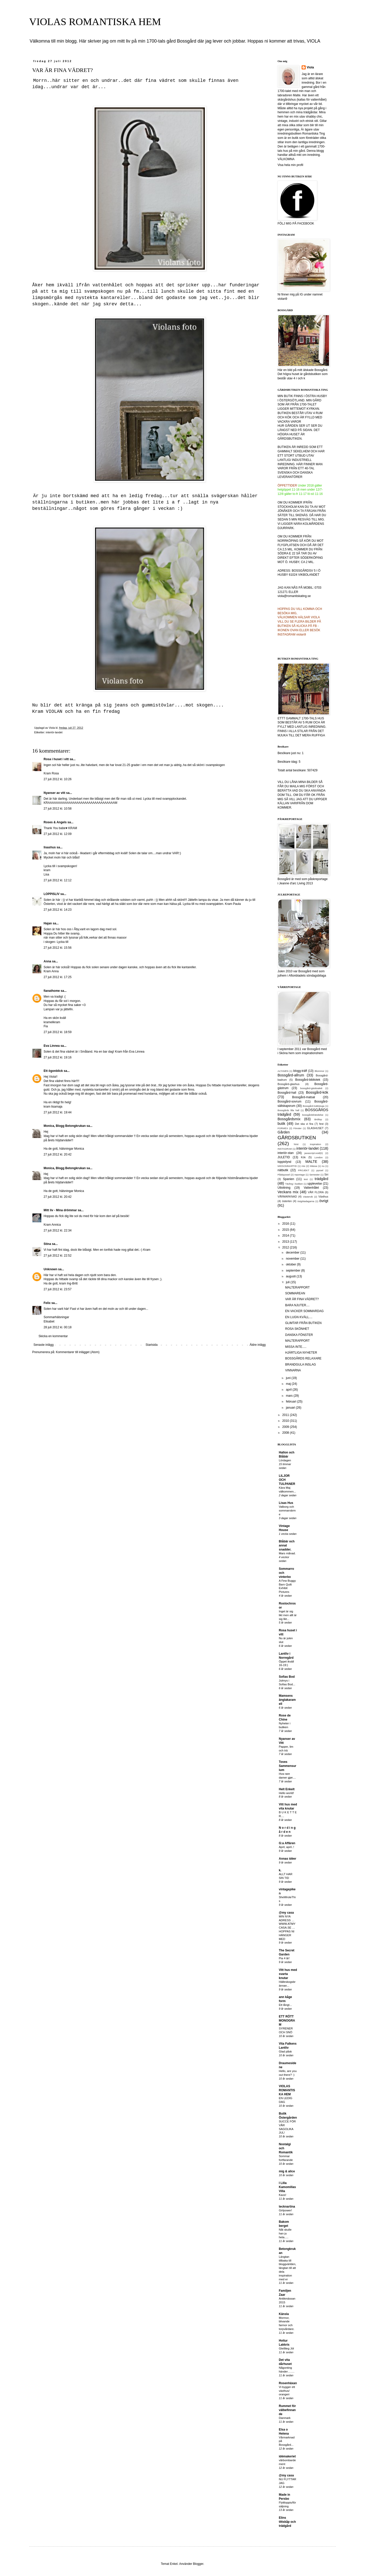  Describe the element at coordinates (52, 894) in the screenshot. I see `LOPPISLIV` at that location.